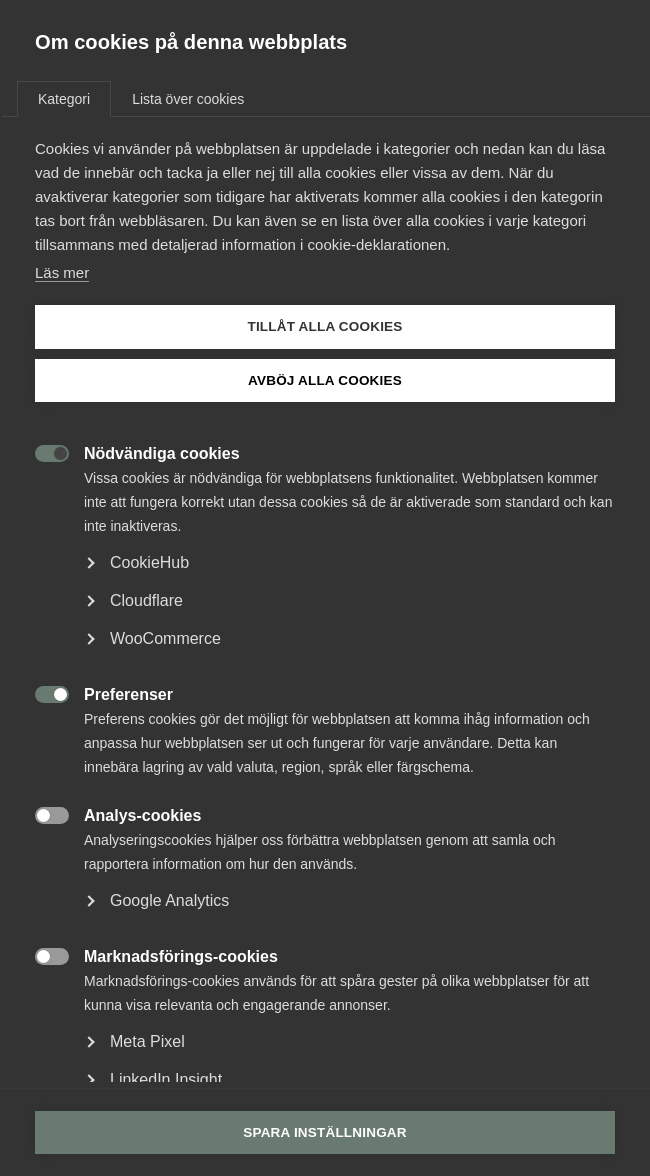  I want to click on Google Analytics [button], so click(169, 900).